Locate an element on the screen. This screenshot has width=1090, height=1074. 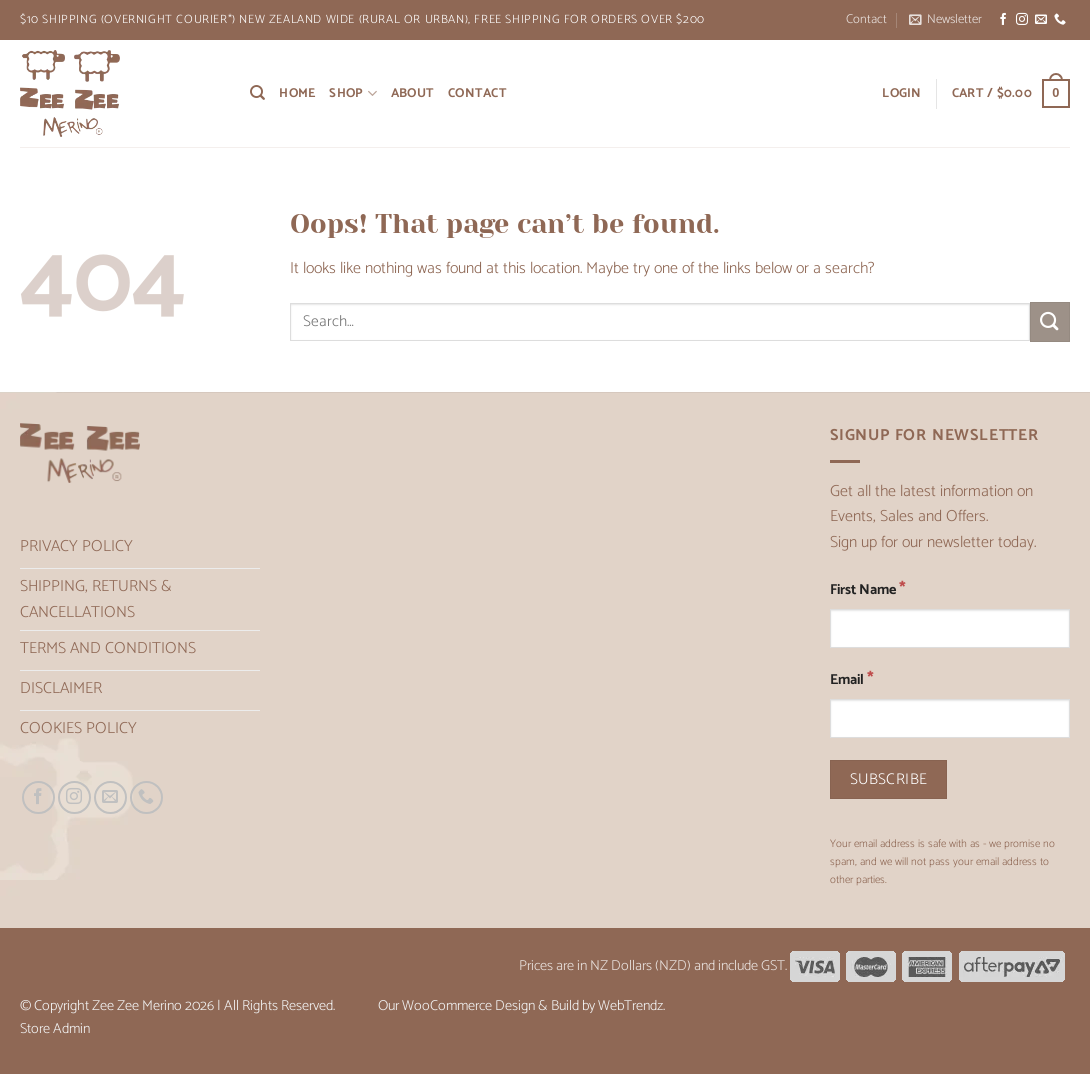
[Follow on Instagram] is located at coordinates (1022, 20).